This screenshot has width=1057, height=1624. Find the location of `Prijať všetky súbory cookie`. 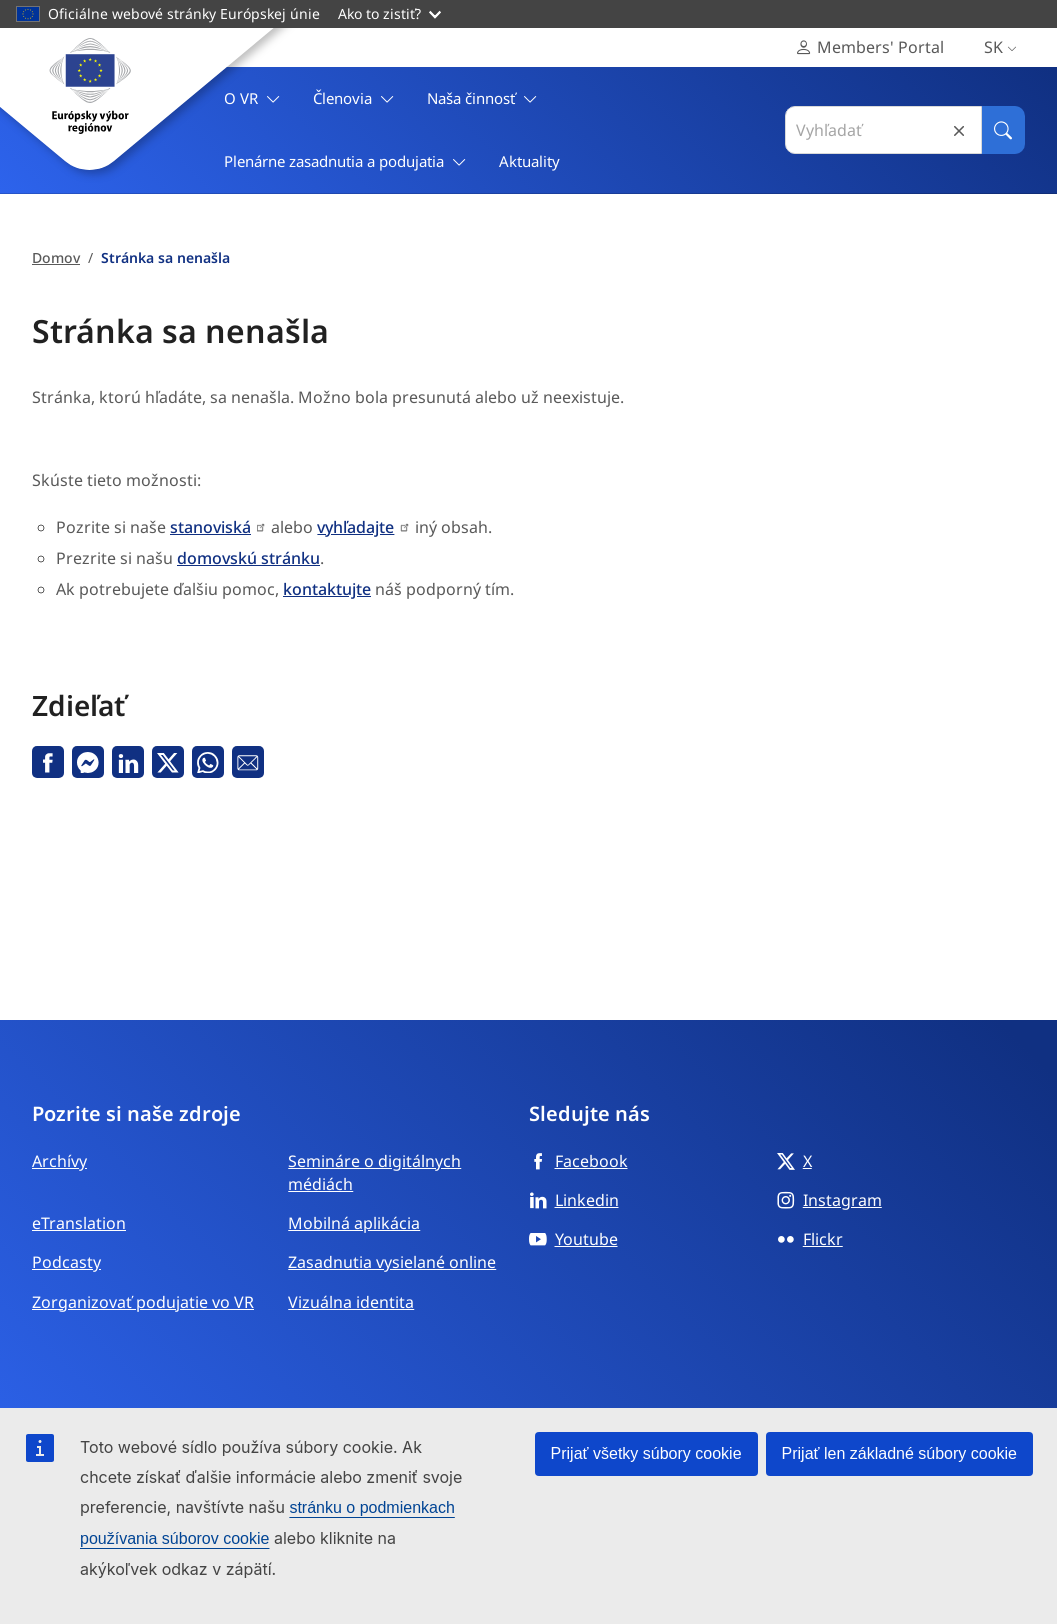

Prijať všetky súbory cookie is located at coordinates (646, 1453).